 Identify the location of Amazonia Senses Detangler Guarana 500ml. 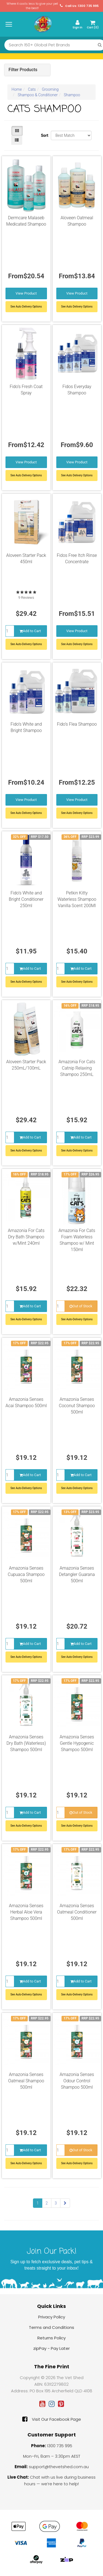
(77, 1574).